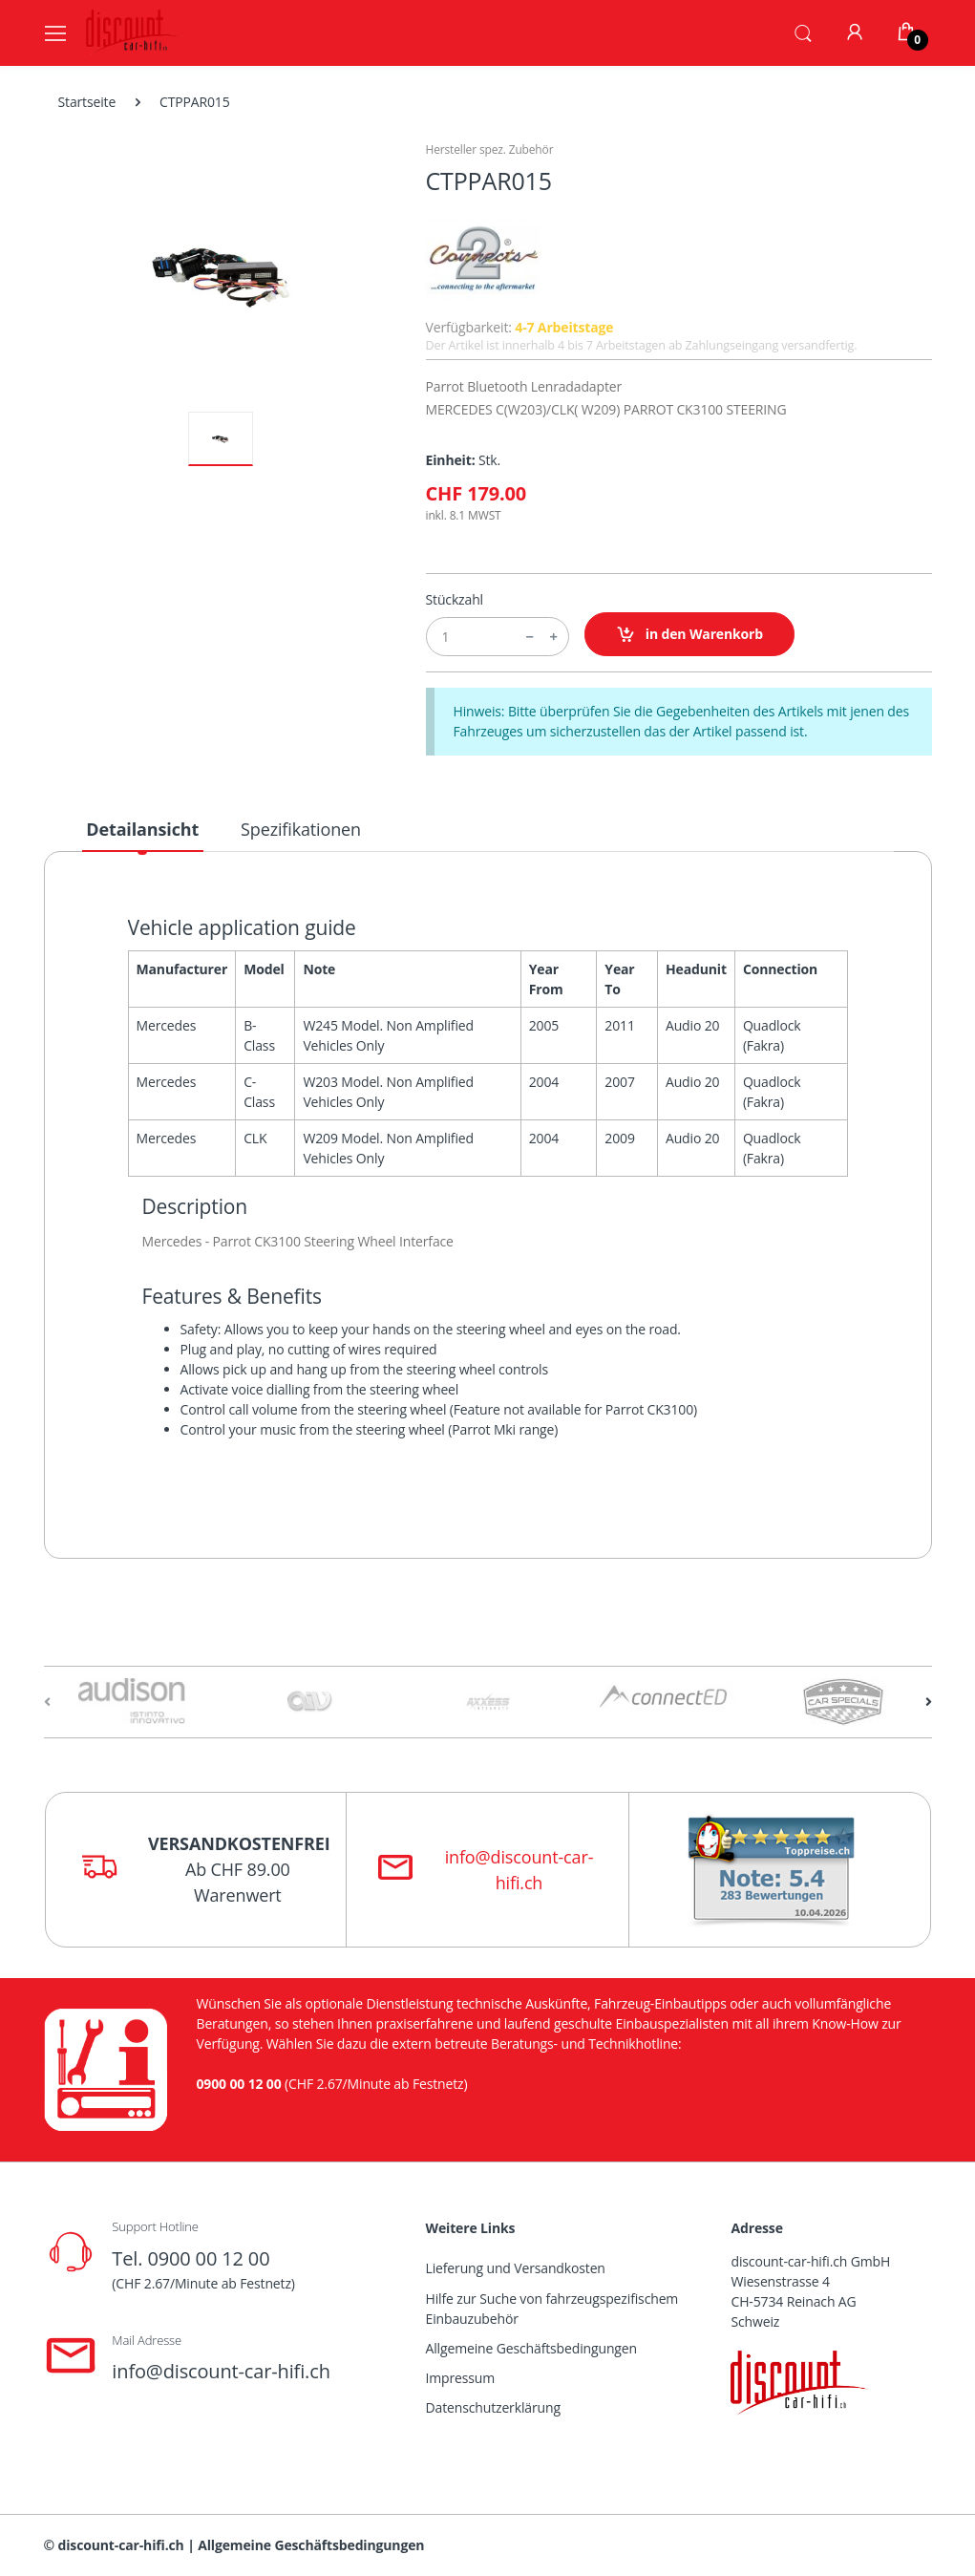  What do you see at coordinates (515, 2268) in the screenshot?
I see `Lieferung und Versandkosten` at bounding box center [515, 2268].